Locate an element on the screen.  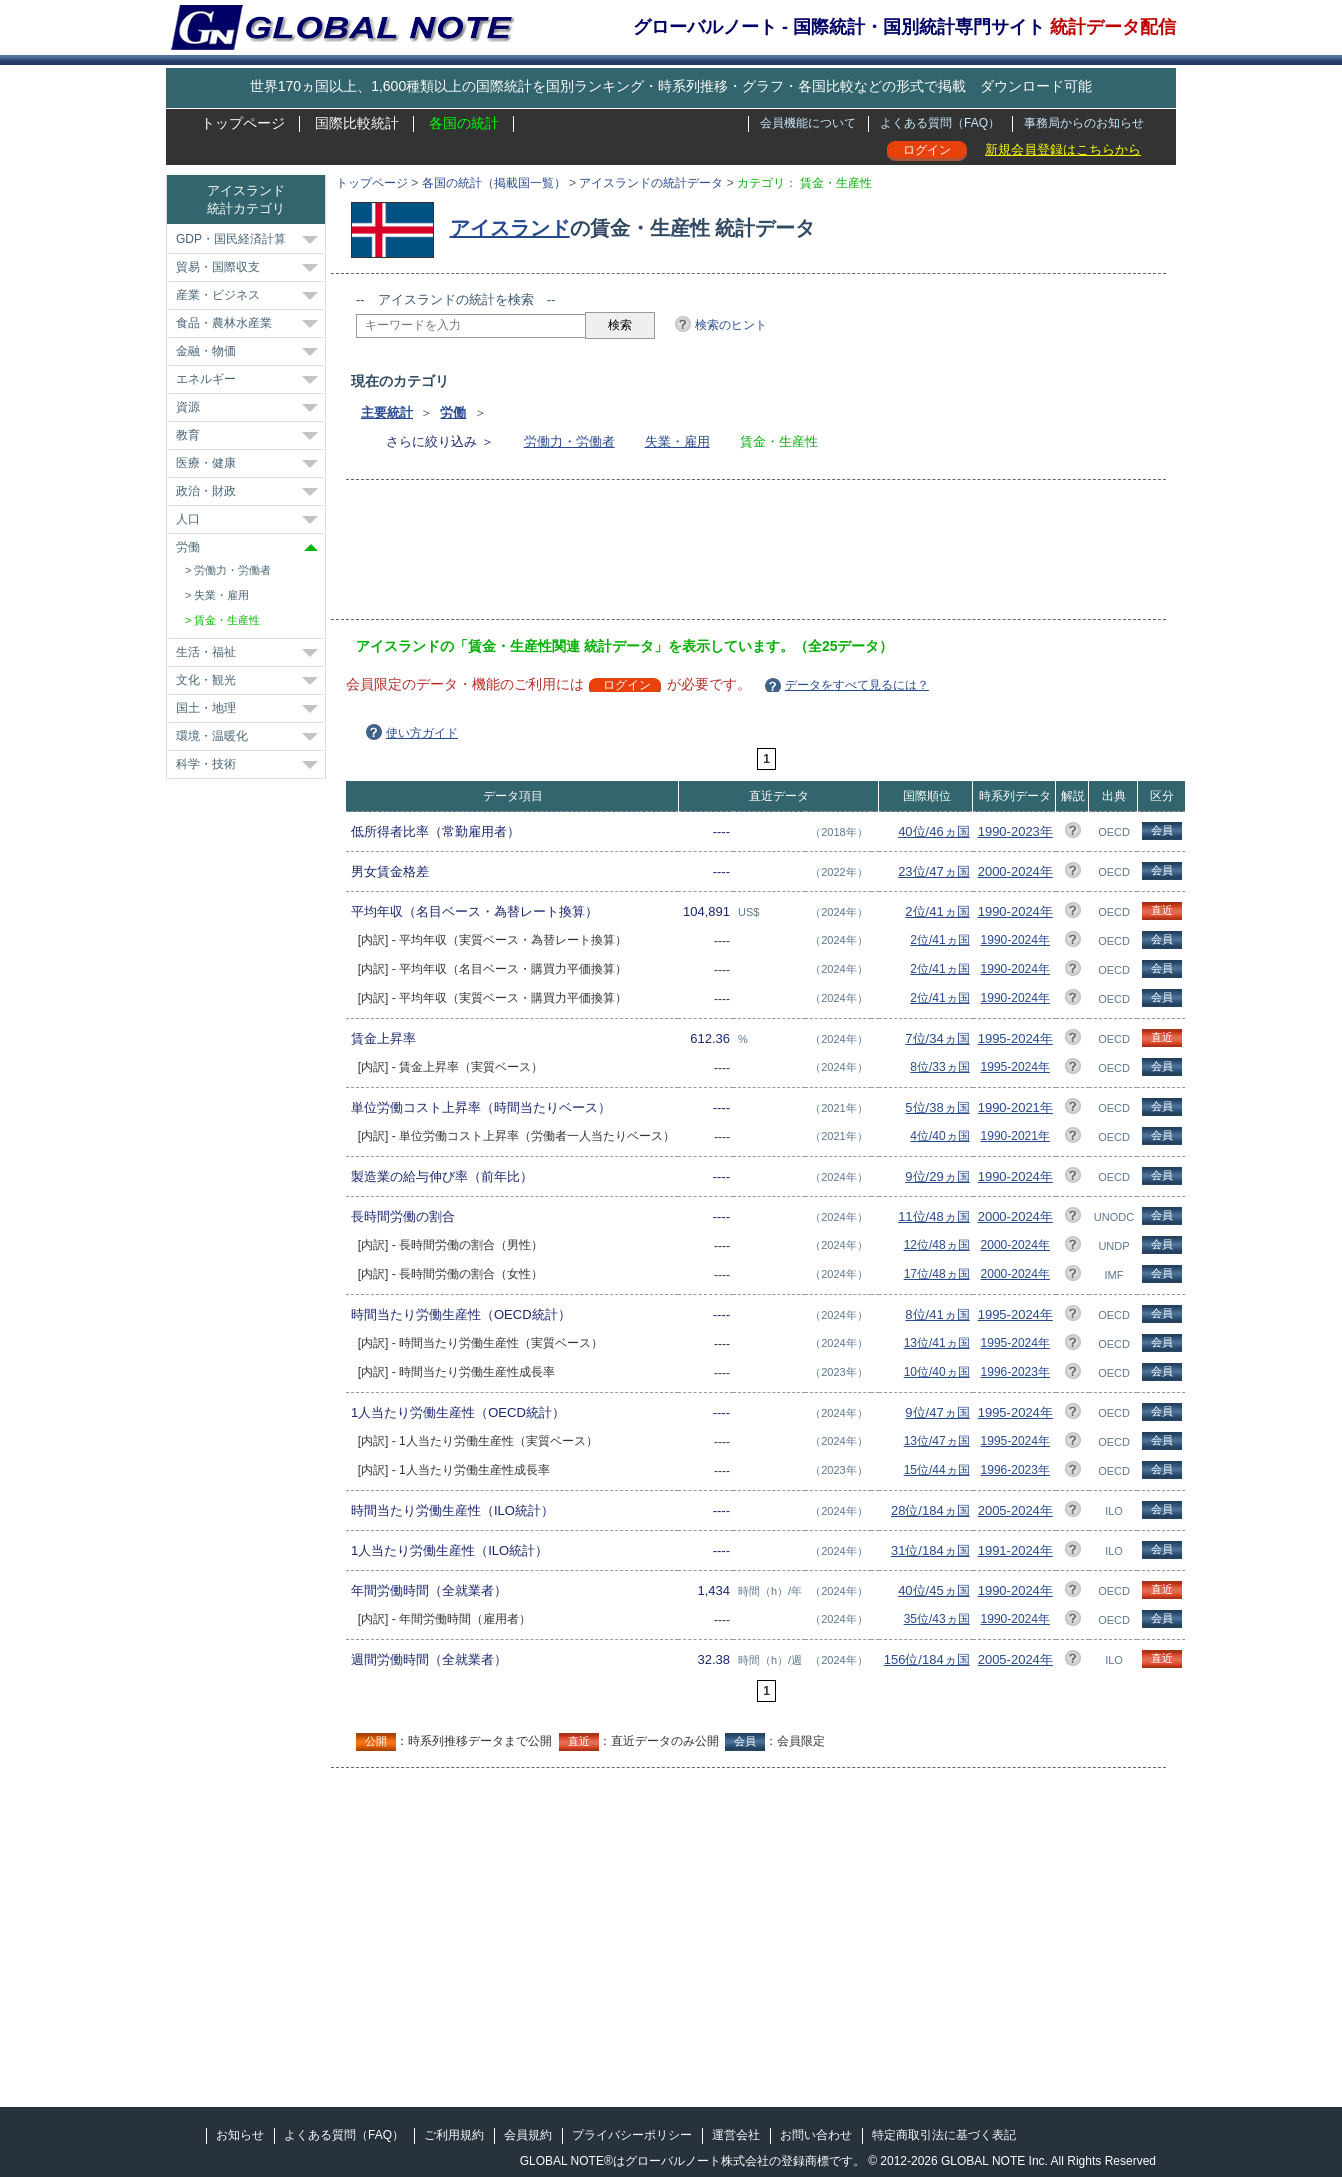
23位/47ヵ国 is located at coordinates (934, 871).